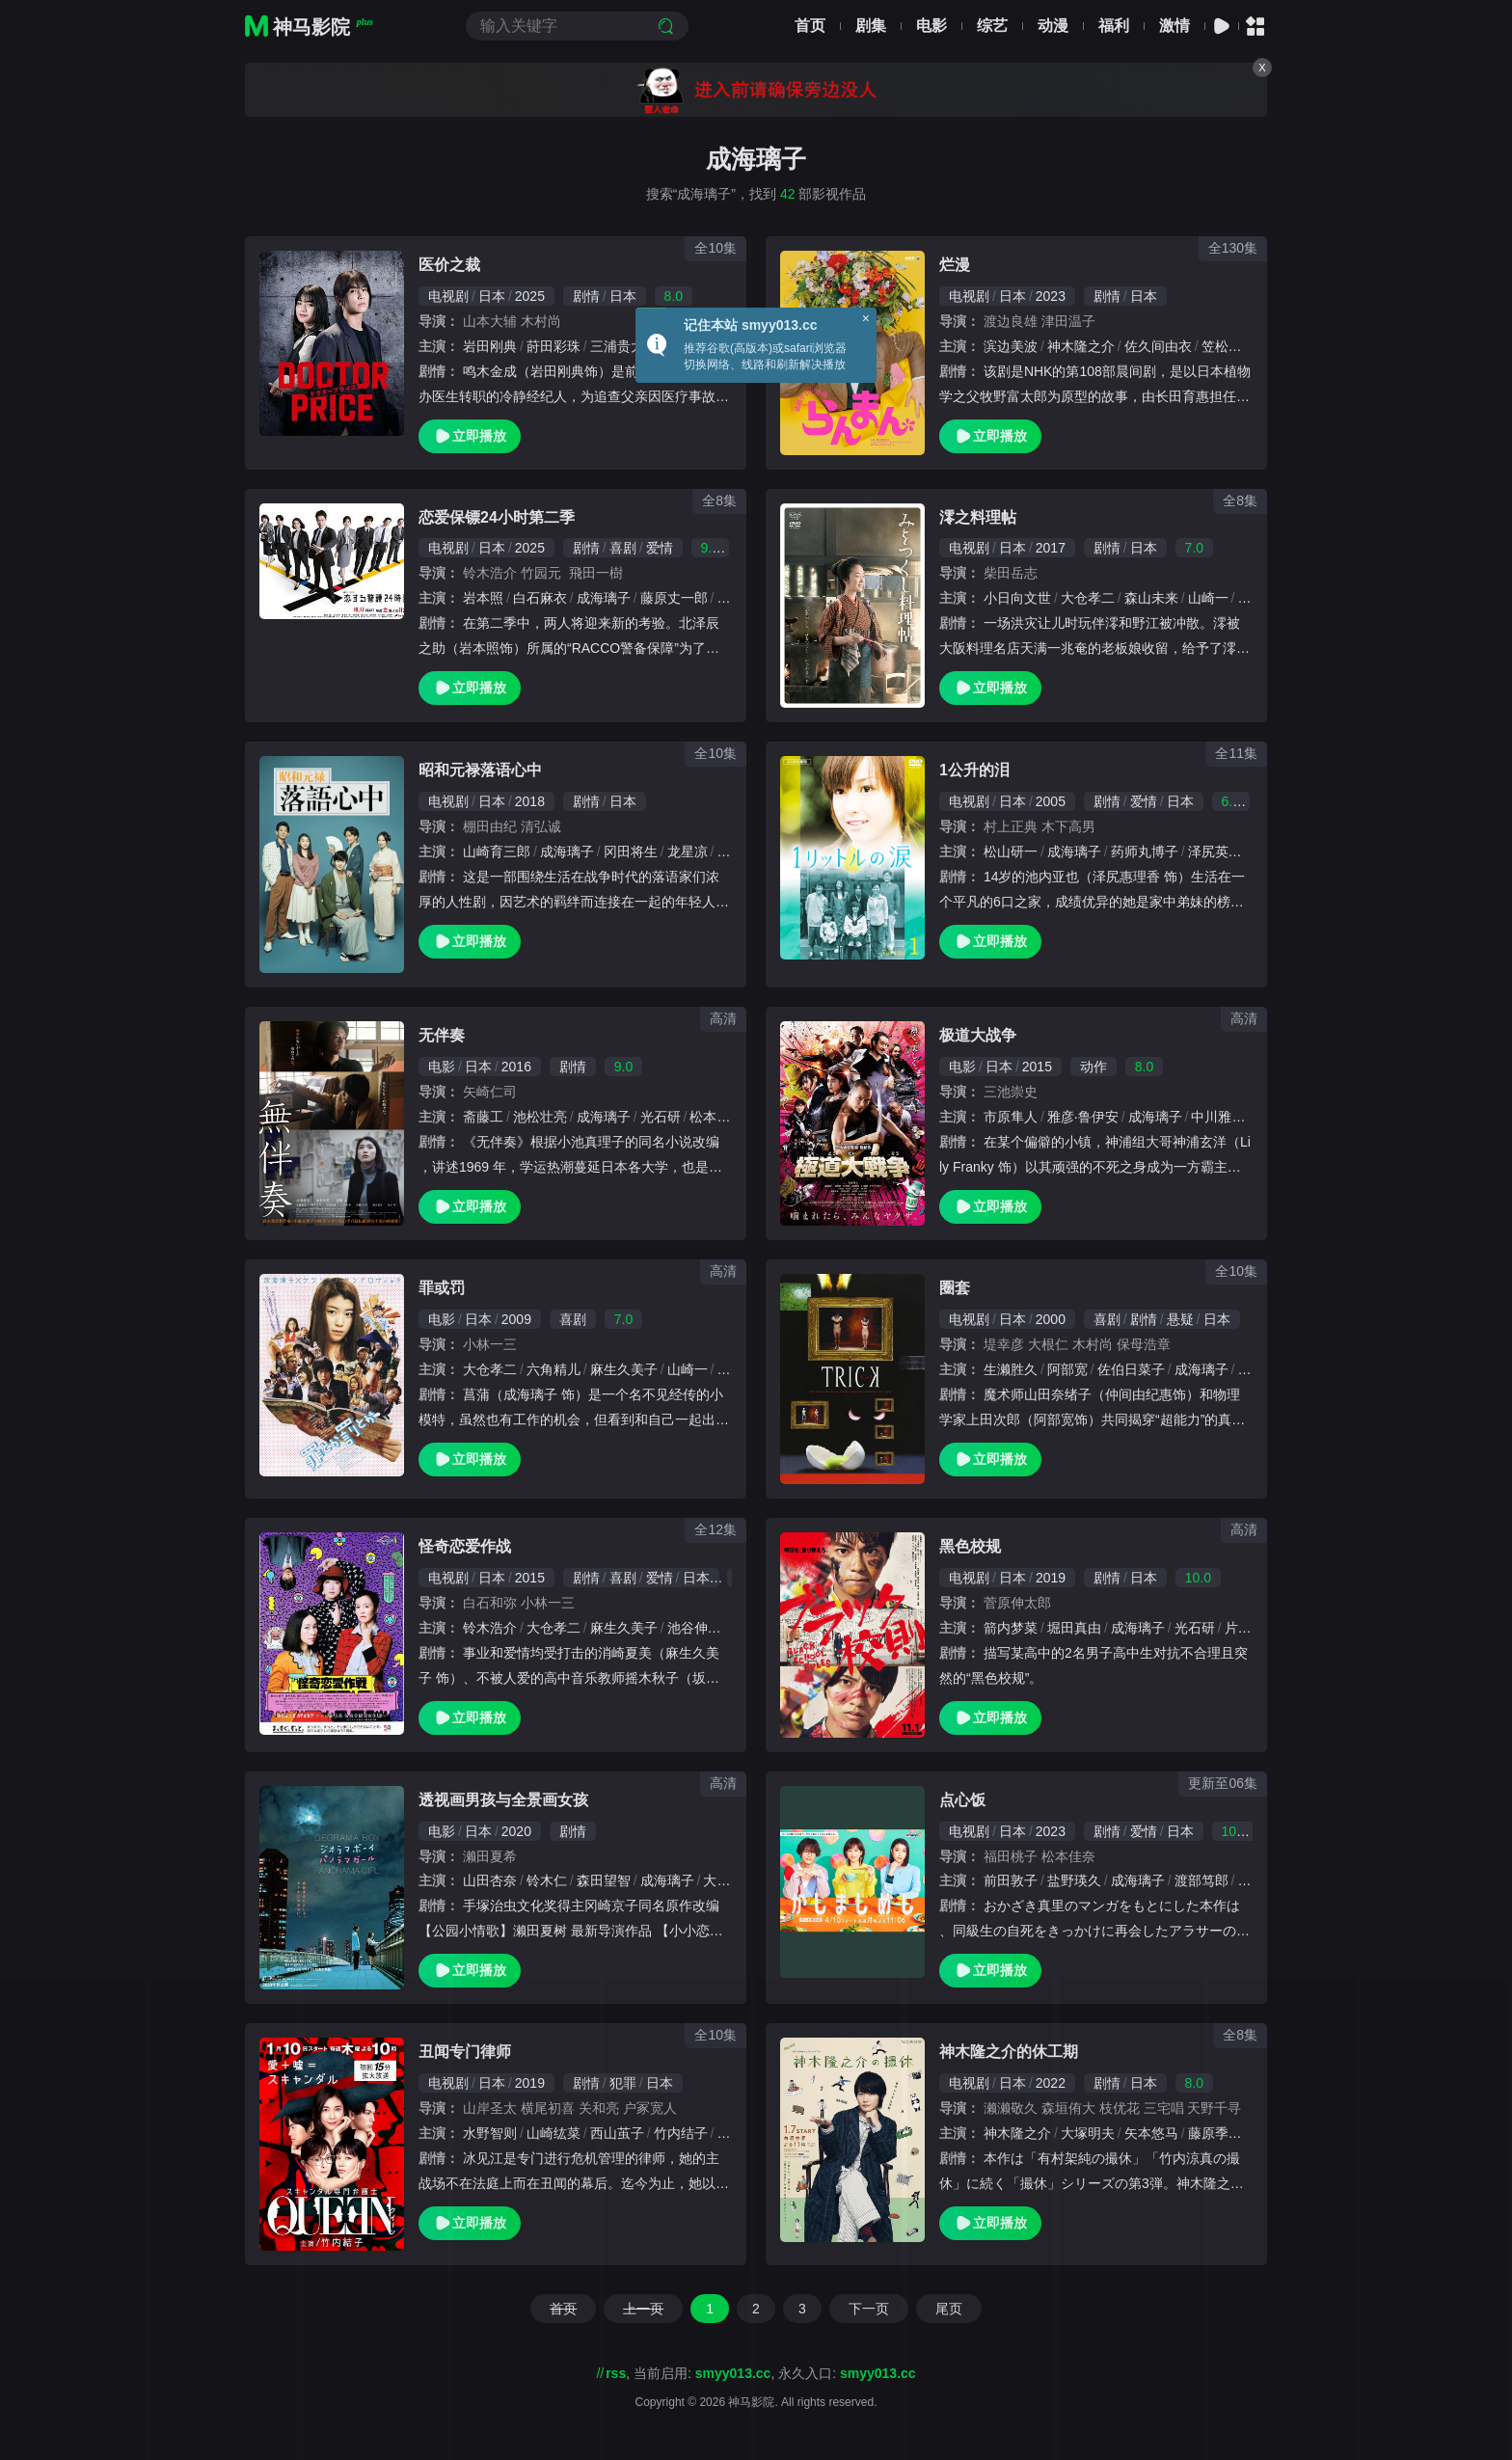  Describe the element at coordinates (1158, 346) in the screenshot. I see `佐久间由衣` at that location.